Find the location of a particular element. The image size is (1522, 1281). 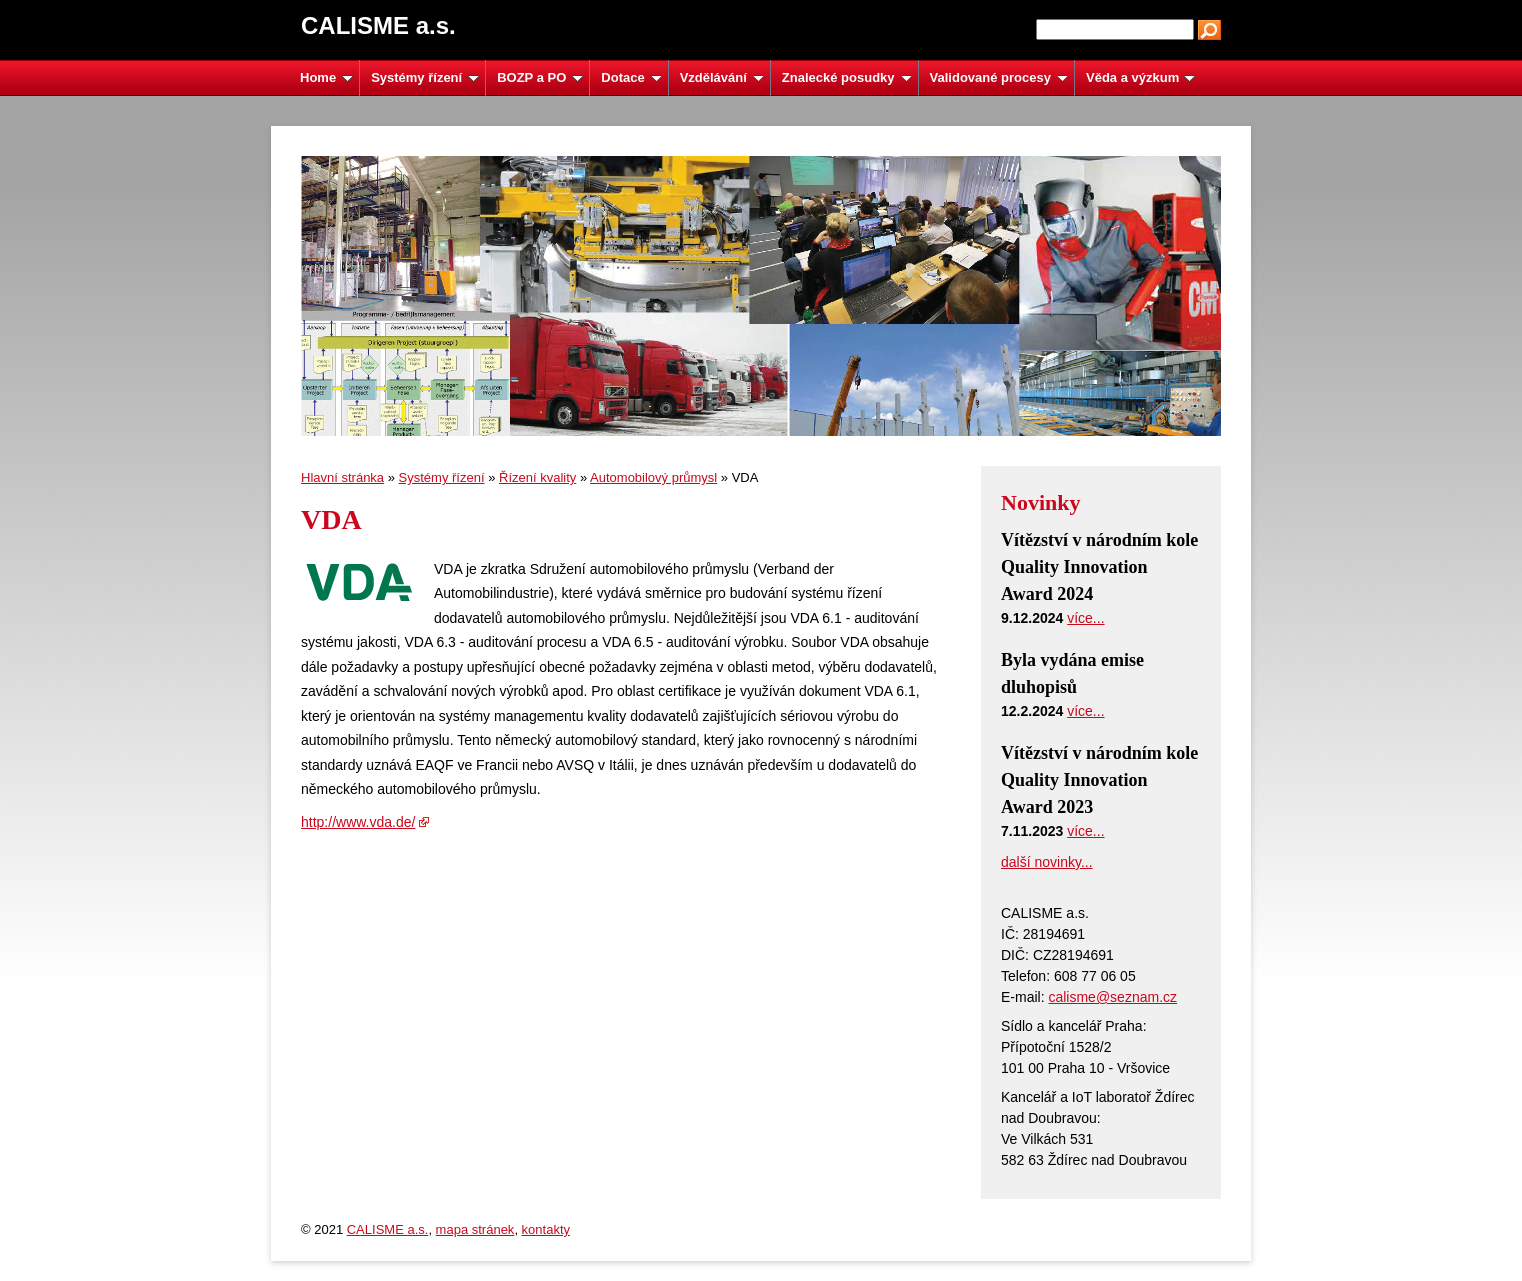

BOZP a PO is located at coordinates (540, 77).